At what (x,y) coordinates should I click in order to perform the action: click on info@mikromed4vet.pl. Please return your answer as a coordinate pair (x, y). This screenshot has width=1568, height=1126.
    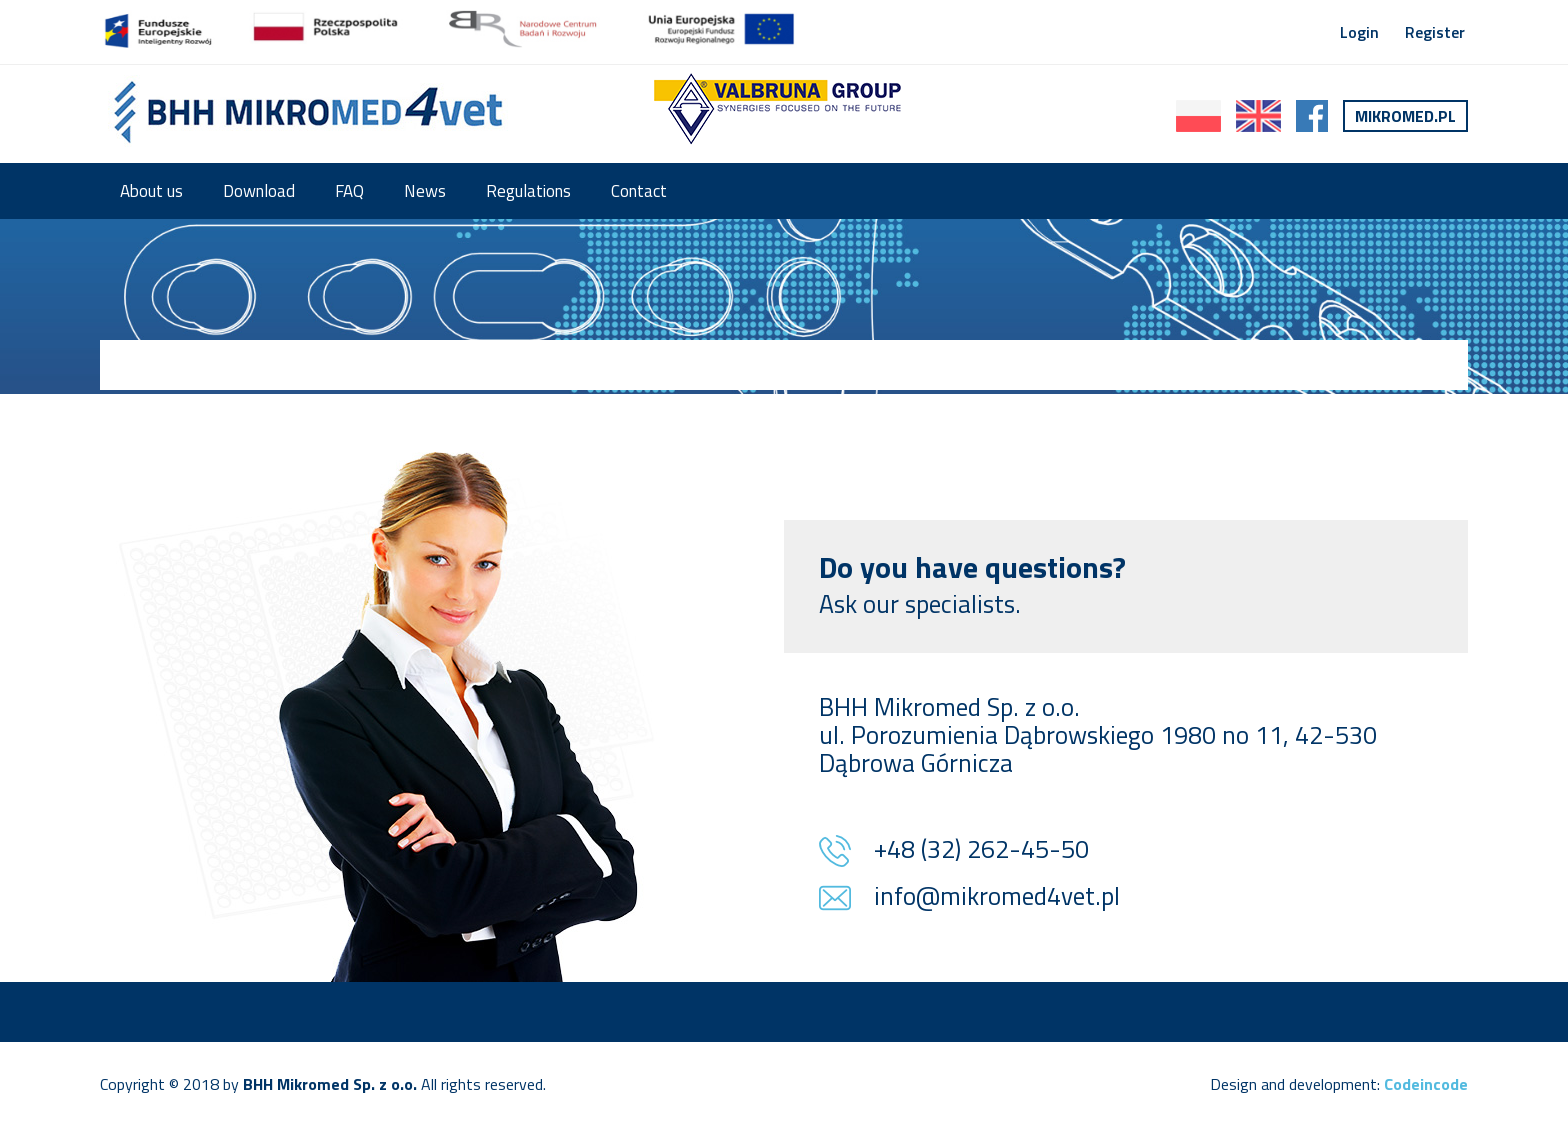
    Looking at the image, I should click on (997, 898).